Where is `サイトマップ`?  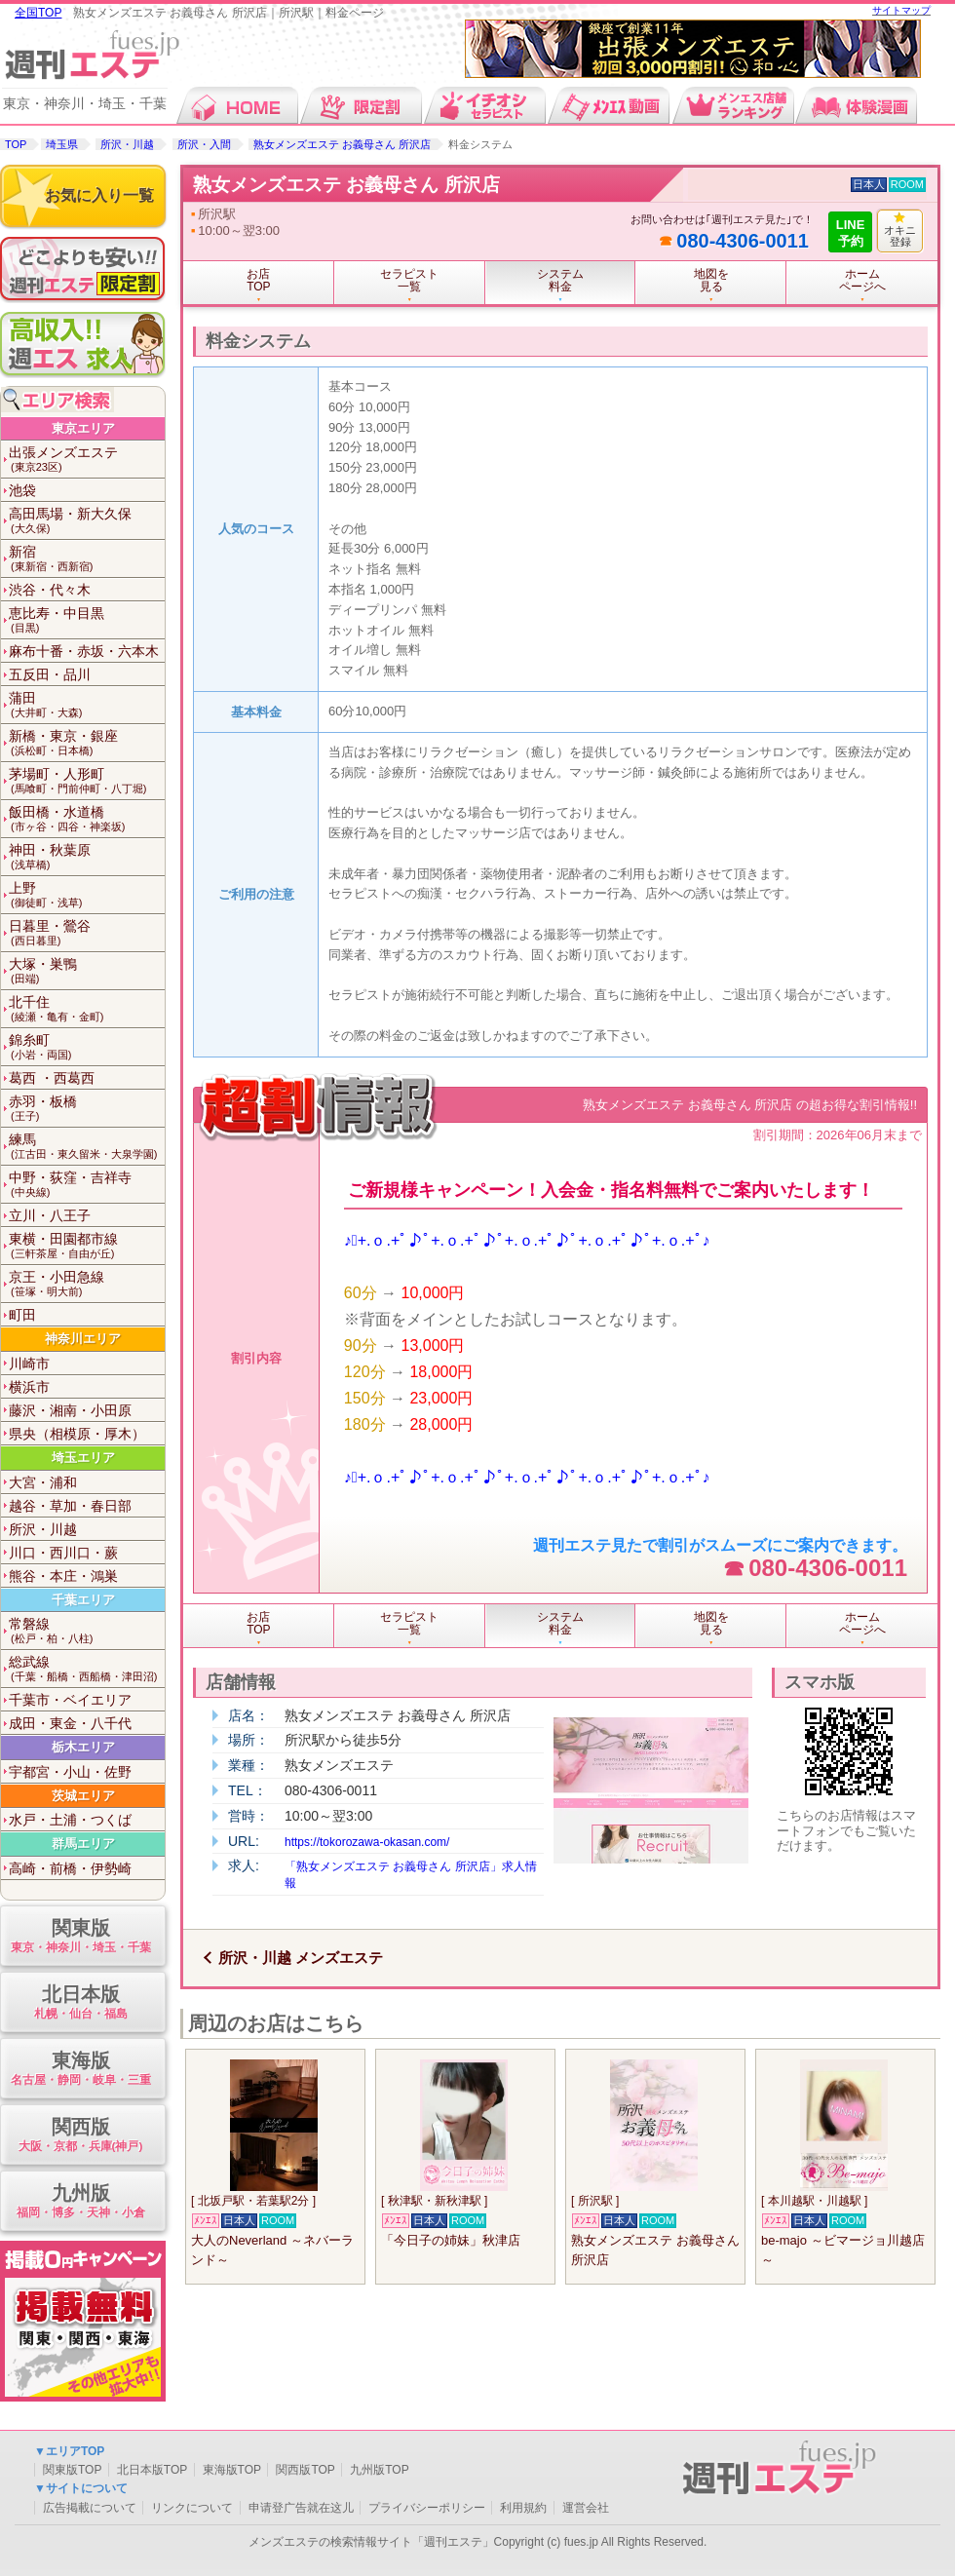 サイトマップ is located at coordinates (901, 10).